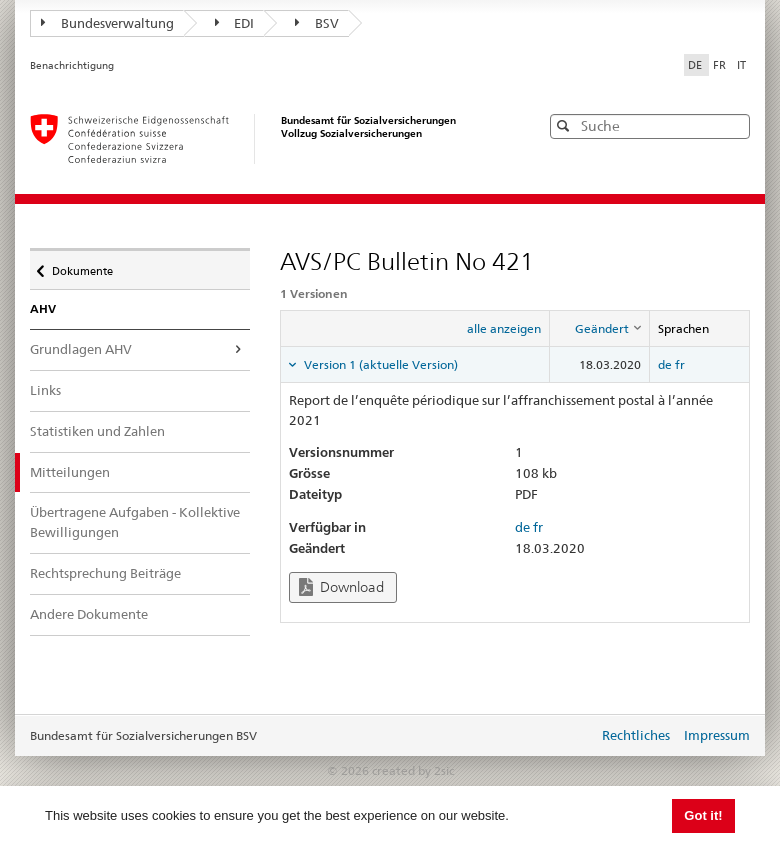 The width and height of the screenshot is (780, 846). What do you see at coordinates (696, 65) in the screenshot?
I see `DE [Deutsch]` at bounding box center [696, 65].